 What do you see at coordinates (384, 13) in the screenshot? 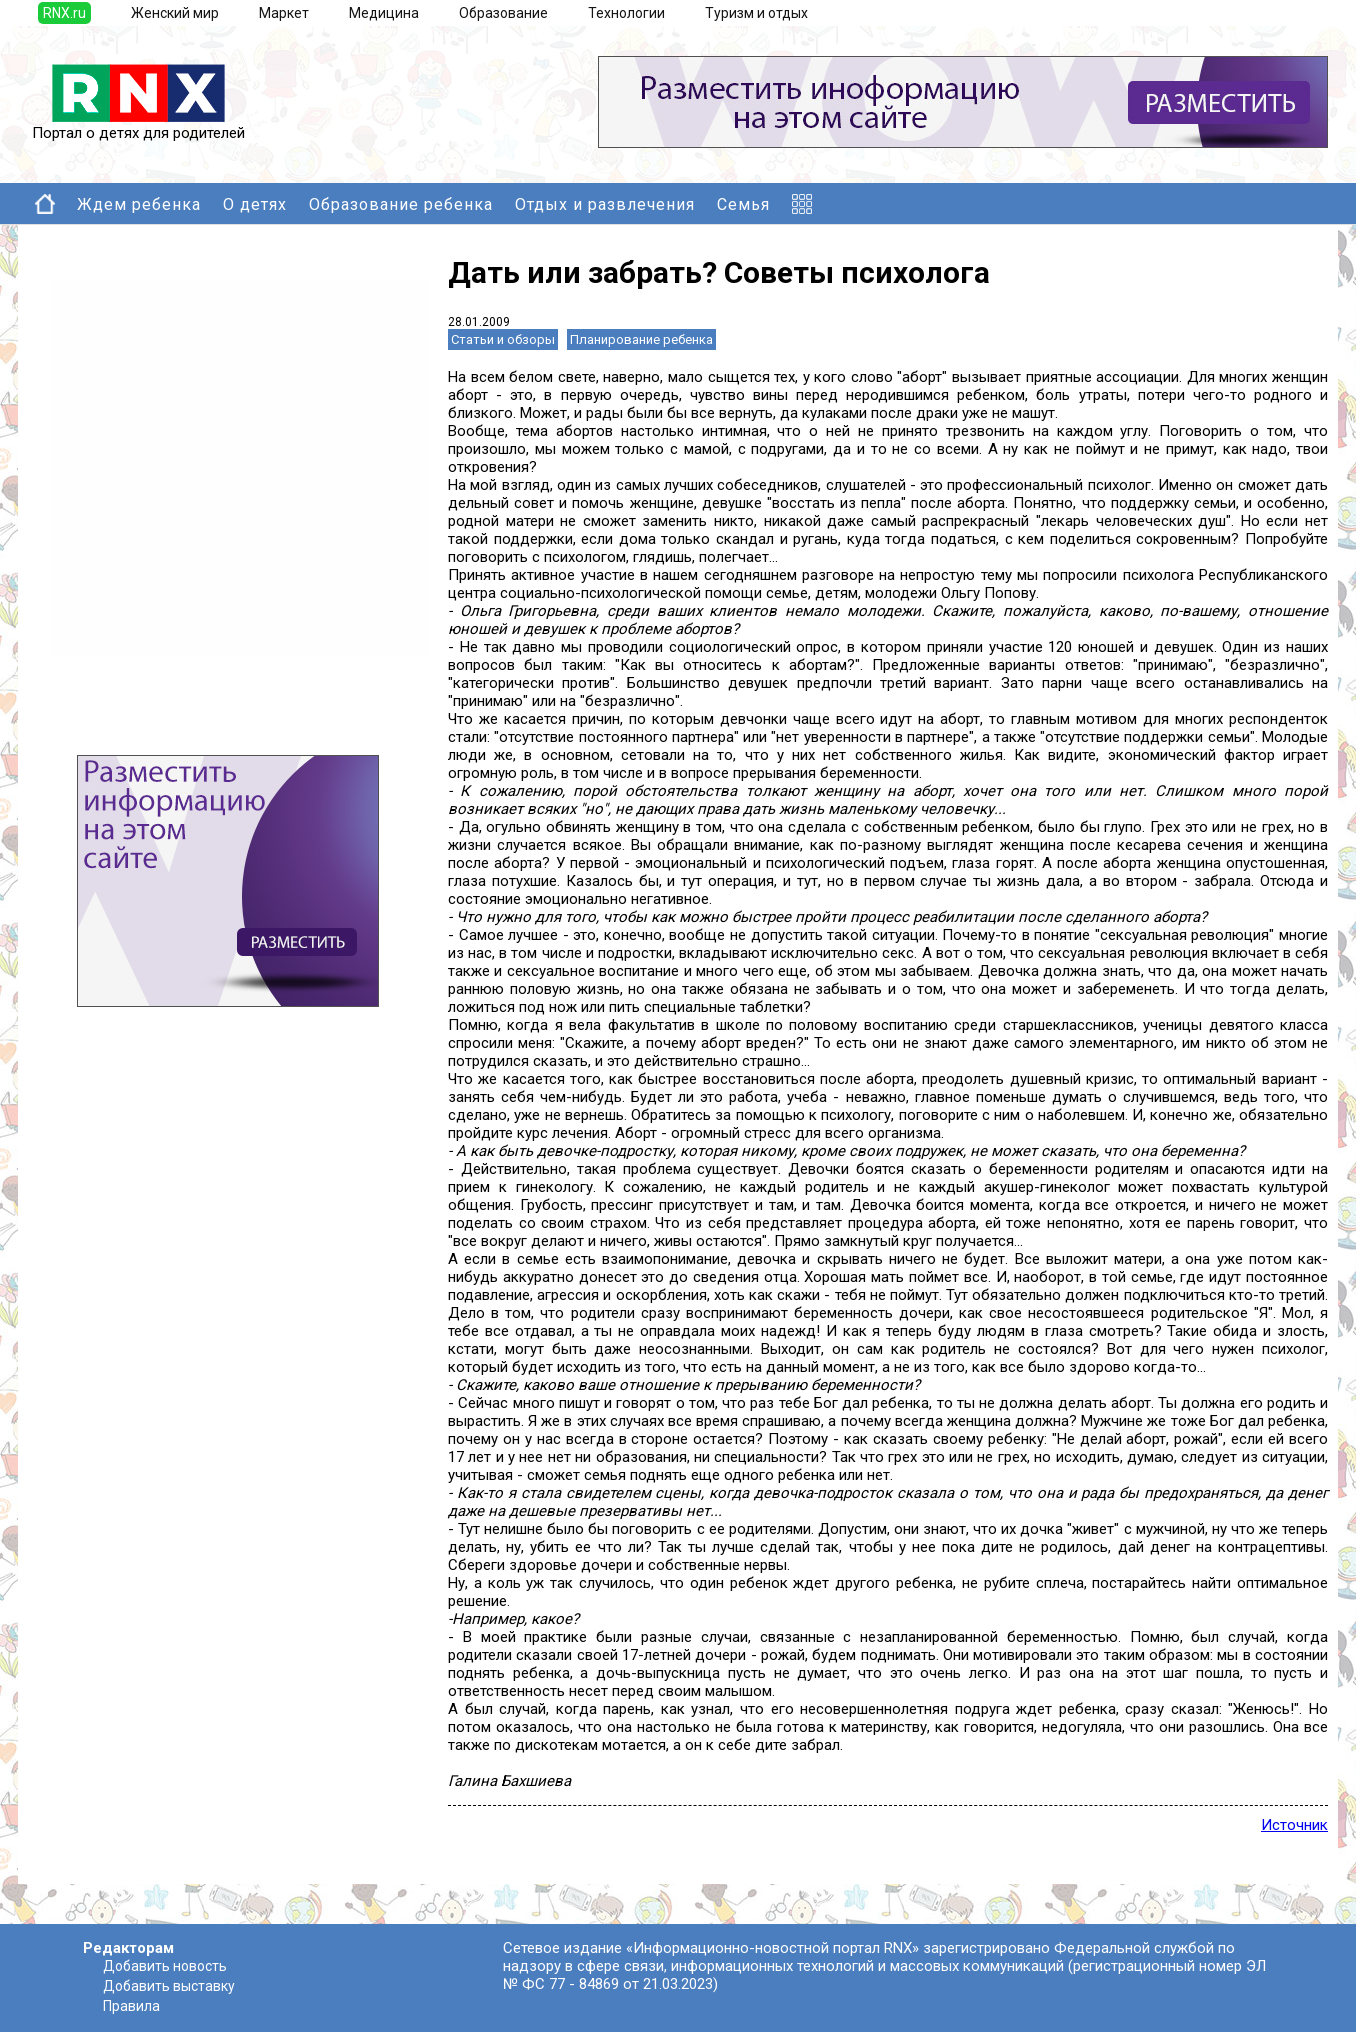
I see `Медицина` at bounding box center [384, 13].